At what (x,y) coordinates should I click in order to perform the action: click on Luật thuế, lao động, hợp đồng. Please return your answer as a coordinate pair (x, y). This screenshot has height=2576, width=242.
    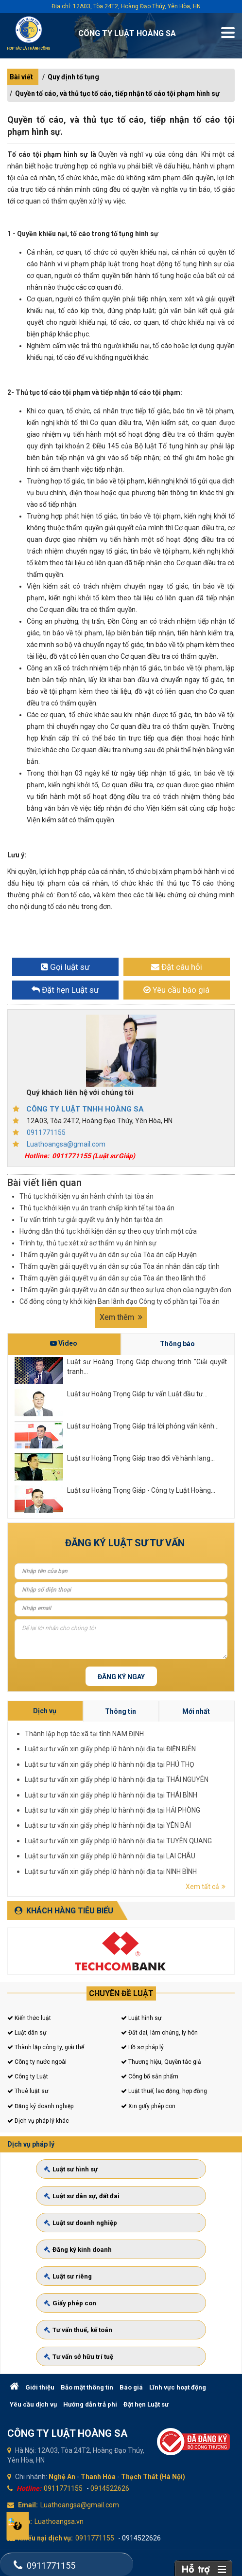
    Looking at the image, I should click on (164, 2091).